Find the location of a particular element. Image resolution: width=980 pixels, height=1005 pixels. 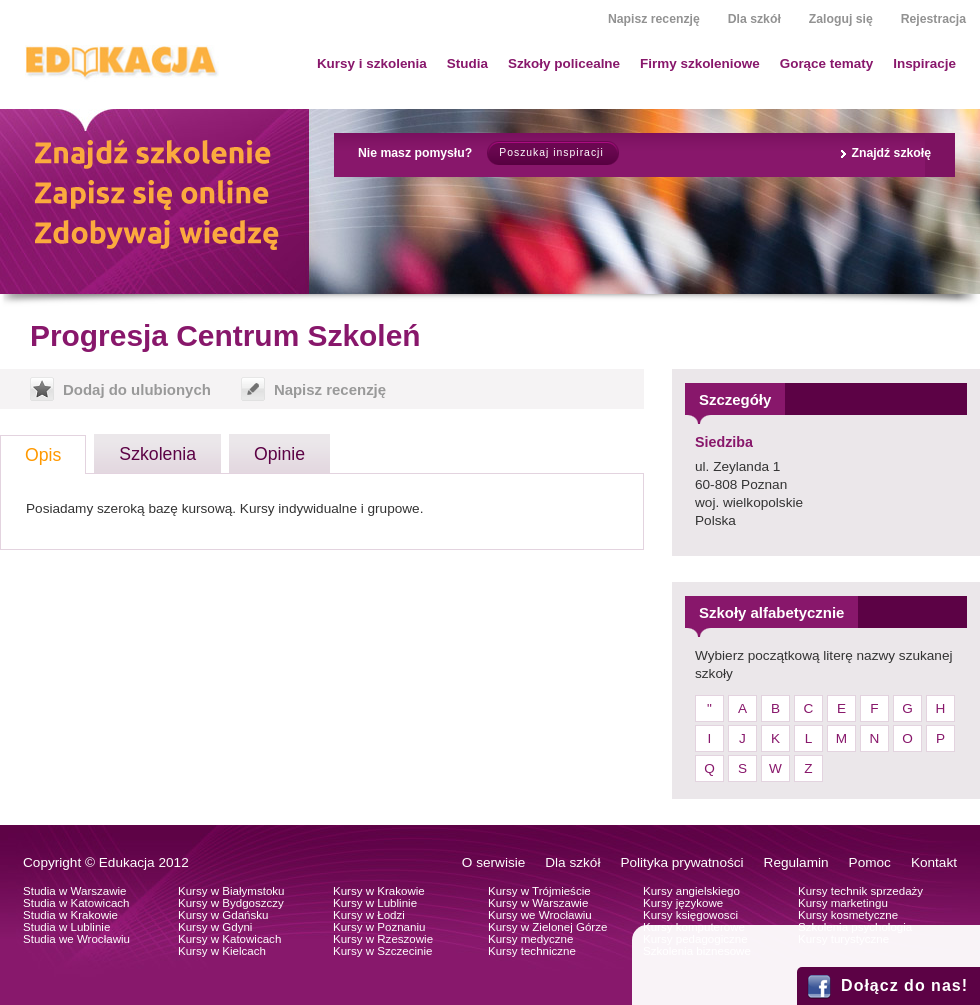

Rejestracja is located at coordinates (933, 19).